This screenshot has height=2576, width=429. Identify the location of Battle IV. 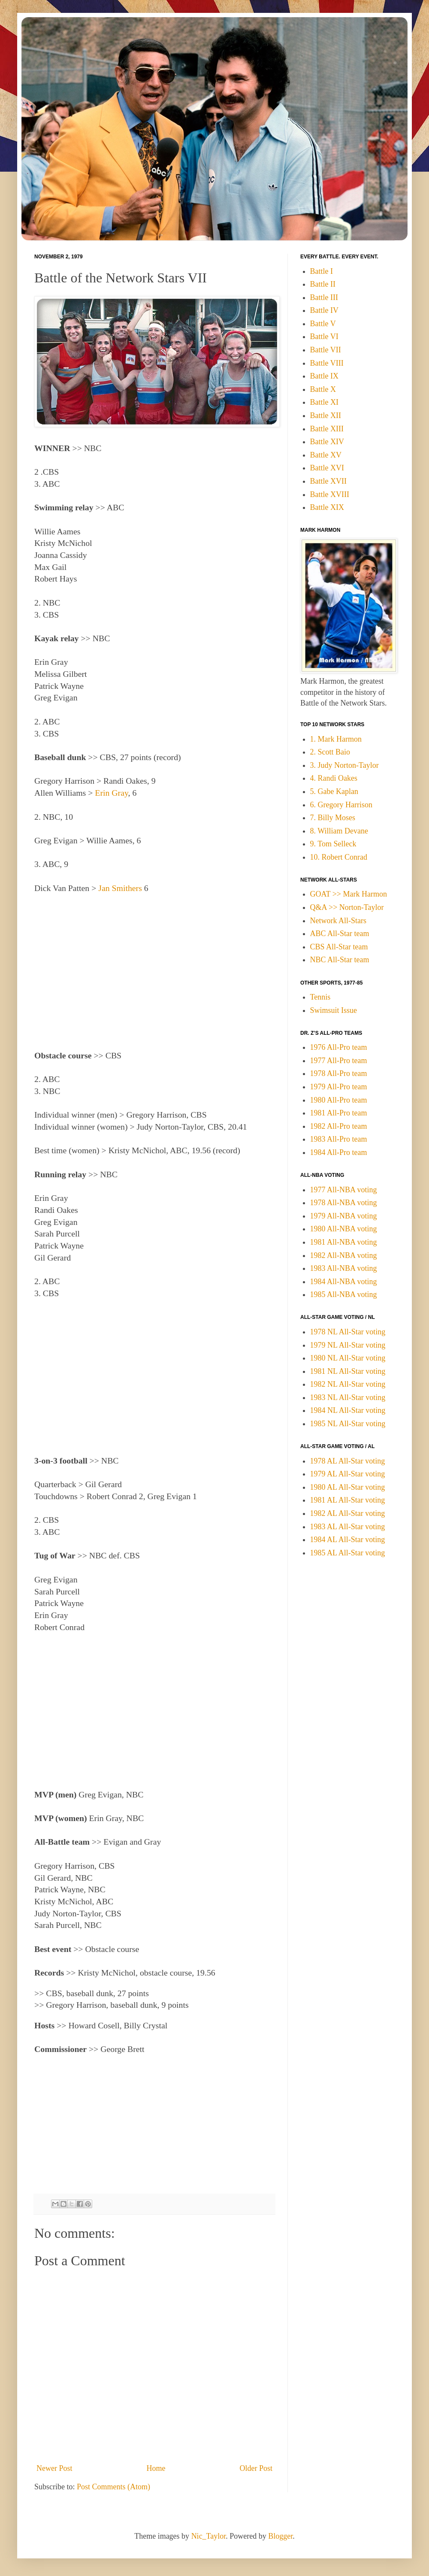
(324, 310).